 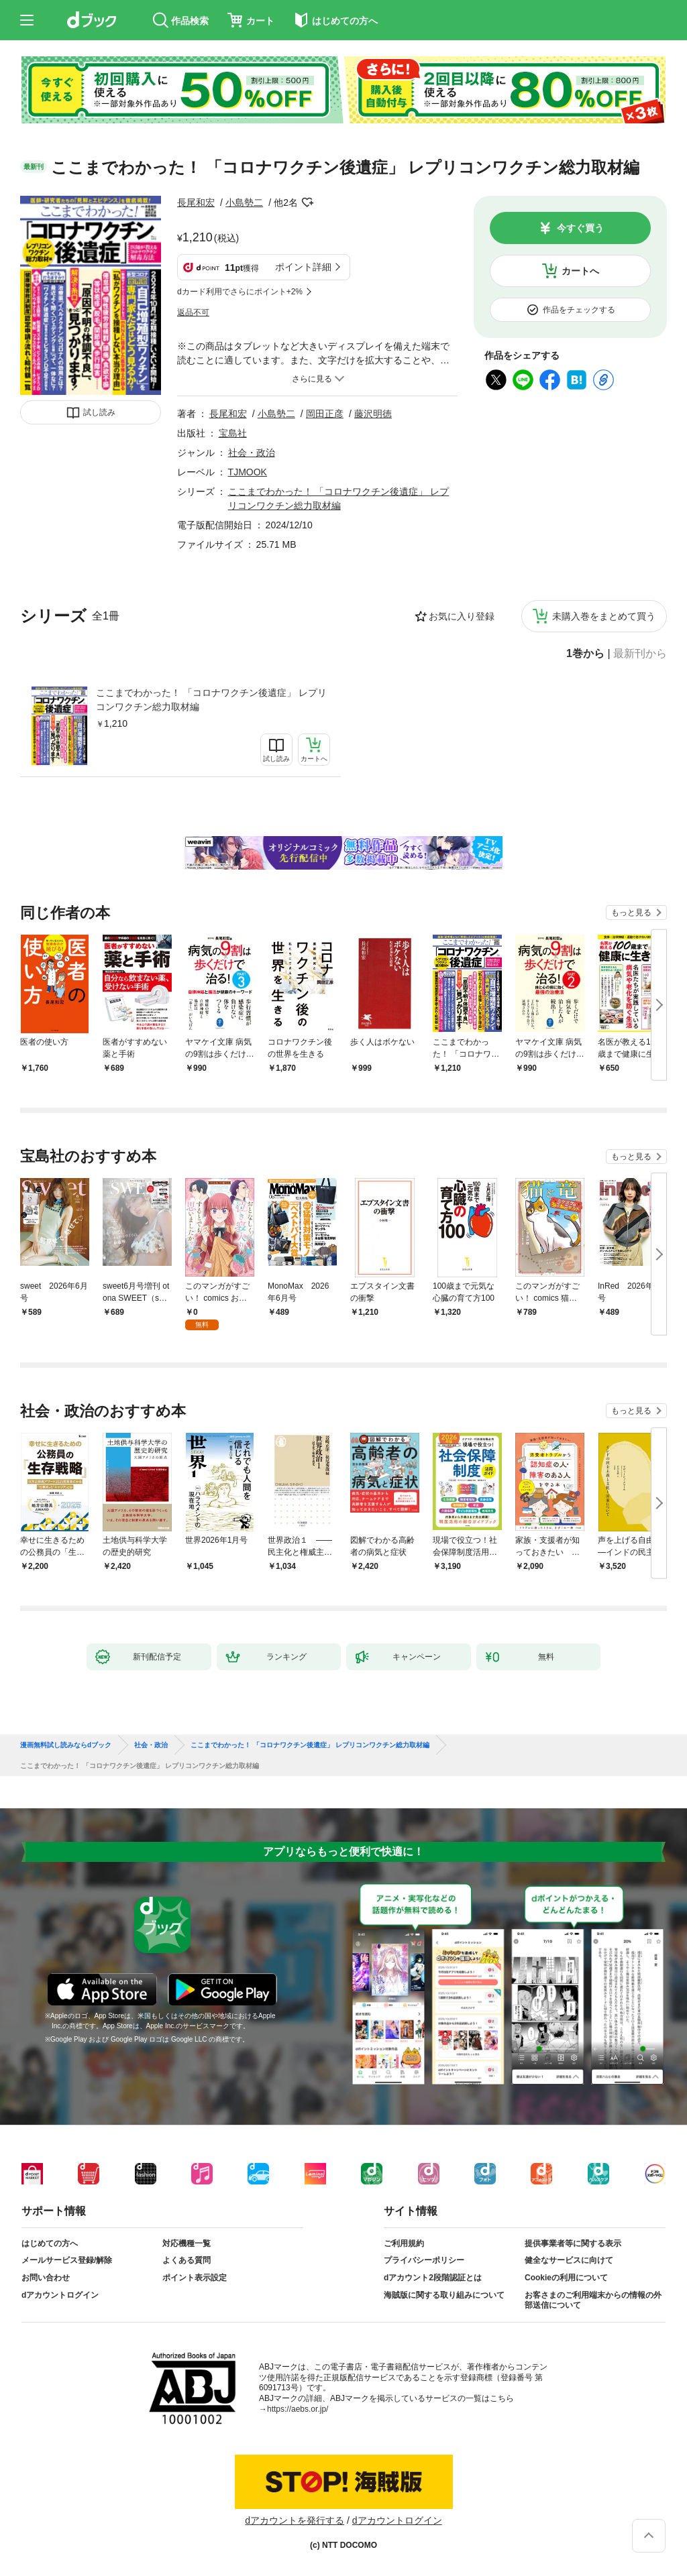 What do you see at coordinates (461, 616) in the screenshot?
I see `お気に入り登録` at bounding box center [461, 616].